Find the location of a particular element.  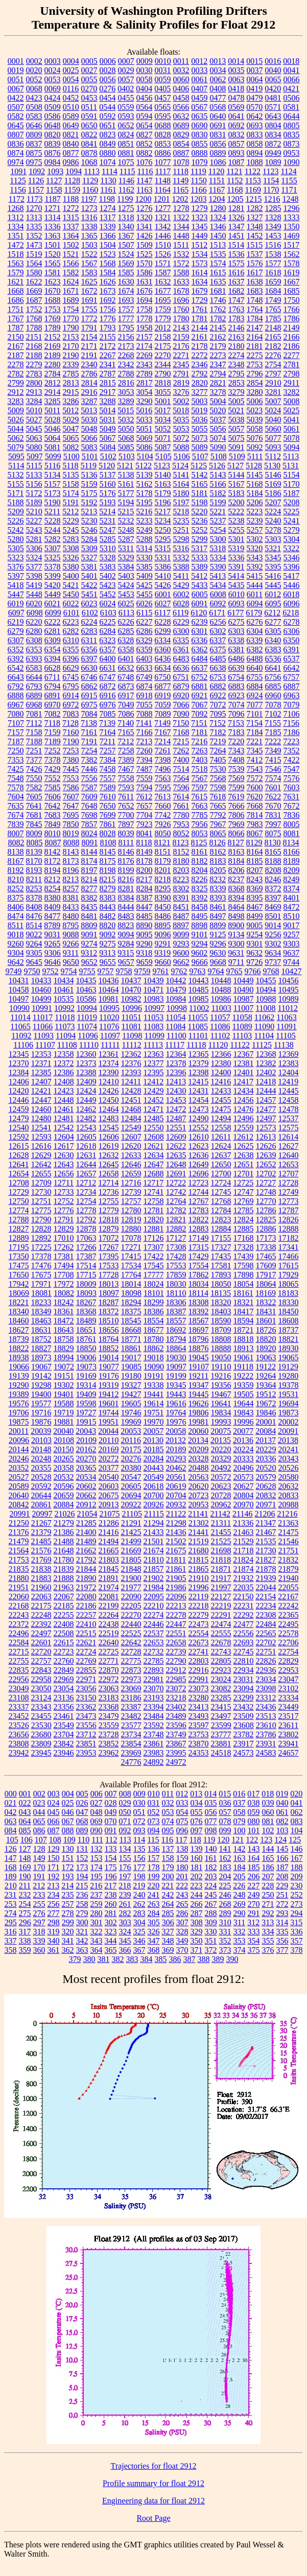

8253 is located at coordinates (34, 888).